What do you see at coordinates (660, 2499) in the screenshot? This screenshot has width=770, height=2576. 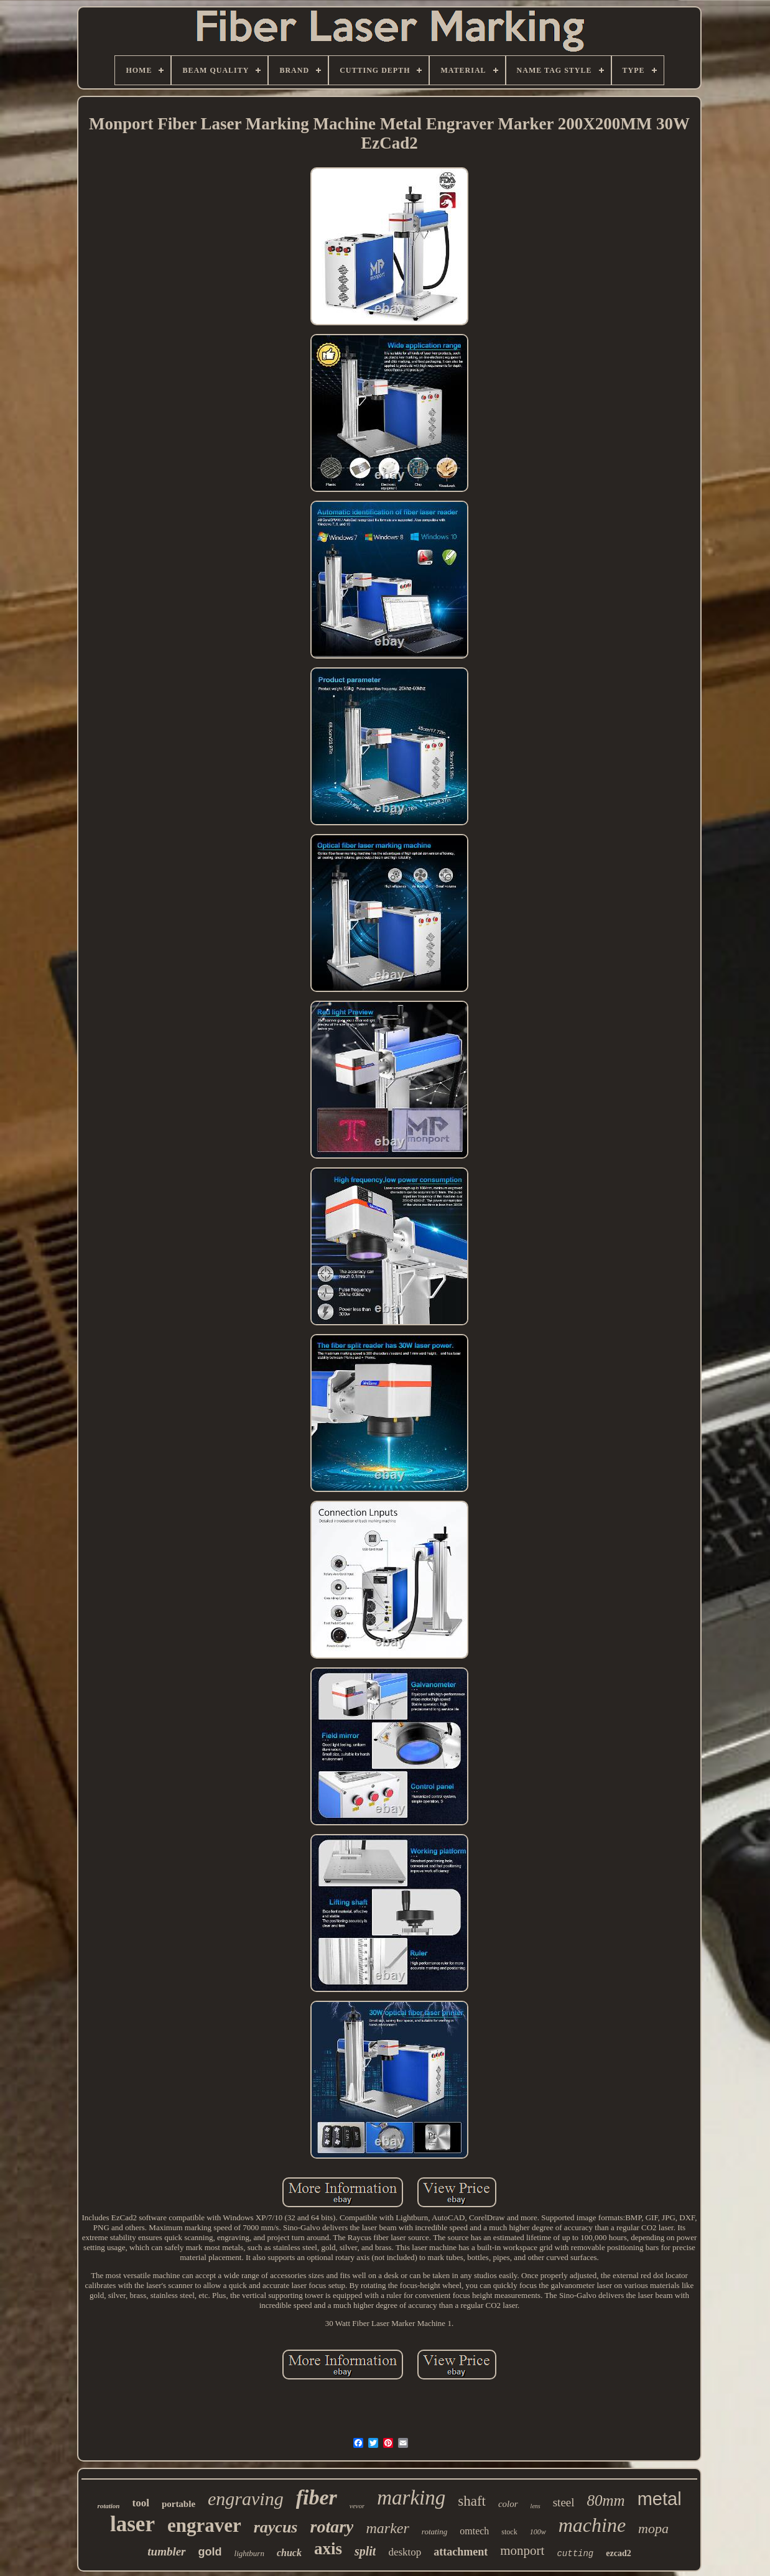 I see `metal` at bounding box center [660, 2499].